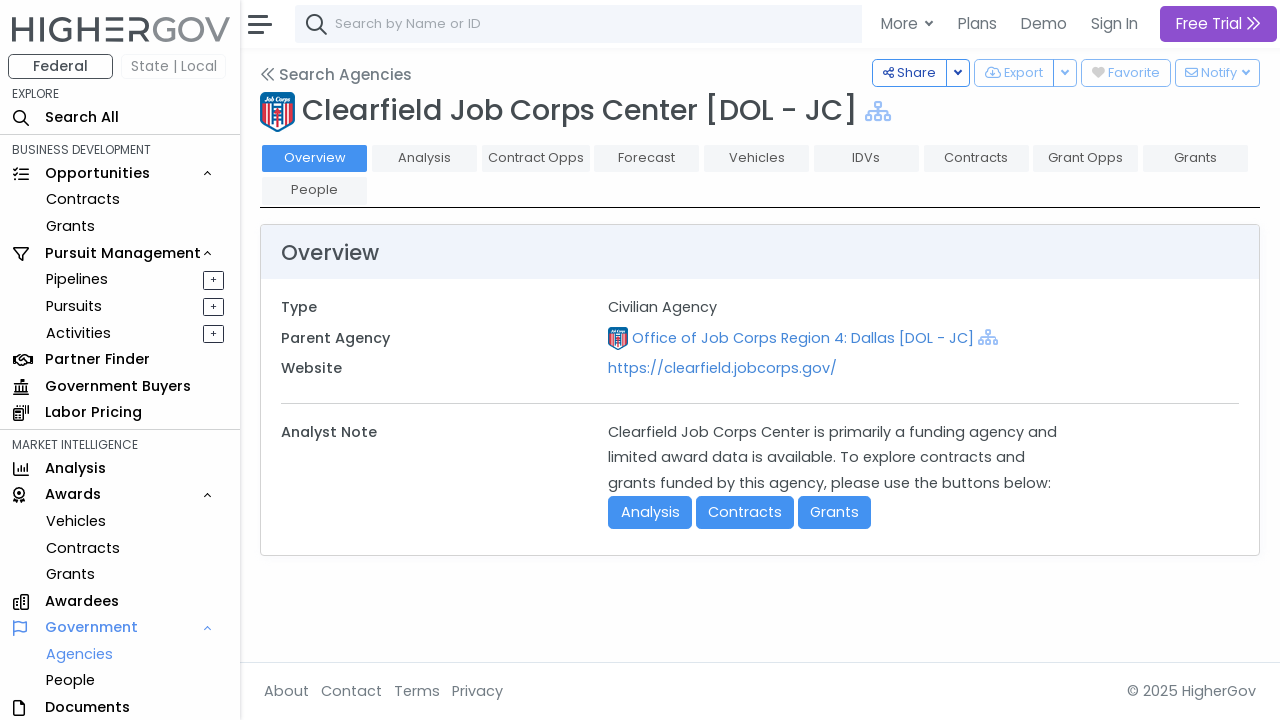 The height and width of the screenshot is (720, 1280). Describe the element at coordinates (60, 66) in the screenshot. I see `Federal` at that location.